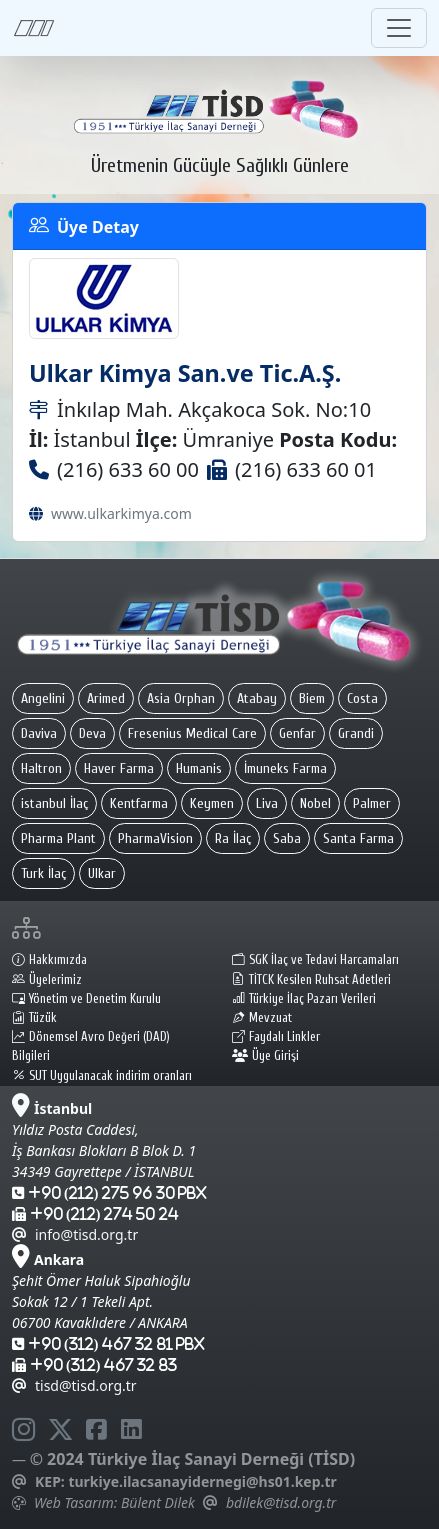 The width and height of the screenshot is (439, 1529). I want to click on Hakkımızda, so click(49, 960).